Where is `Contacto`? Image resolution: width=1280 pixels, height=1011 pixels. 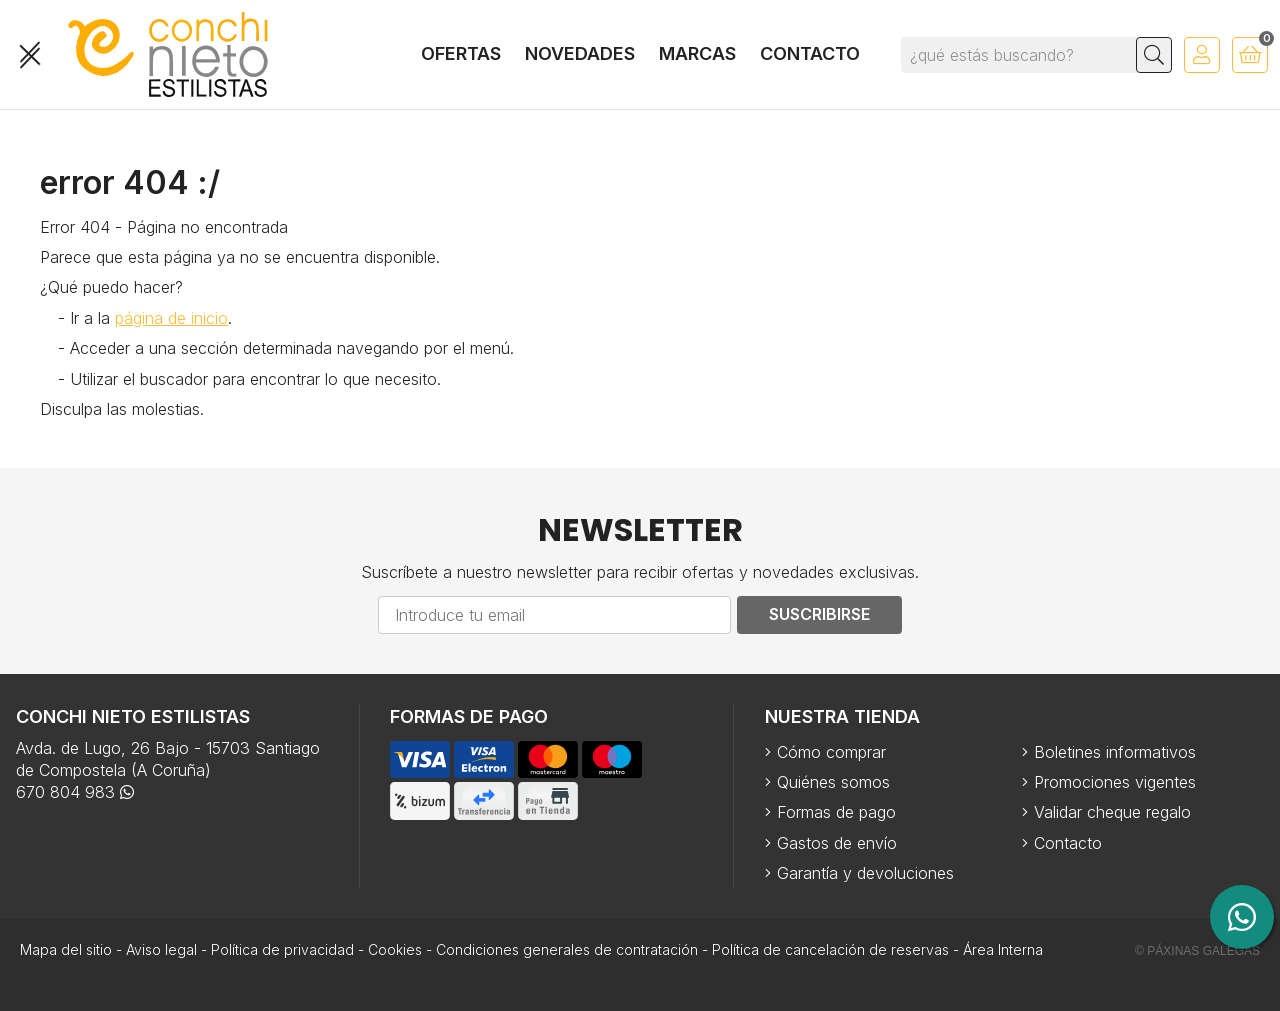
Contacto is located at coordinates (1068, 843).